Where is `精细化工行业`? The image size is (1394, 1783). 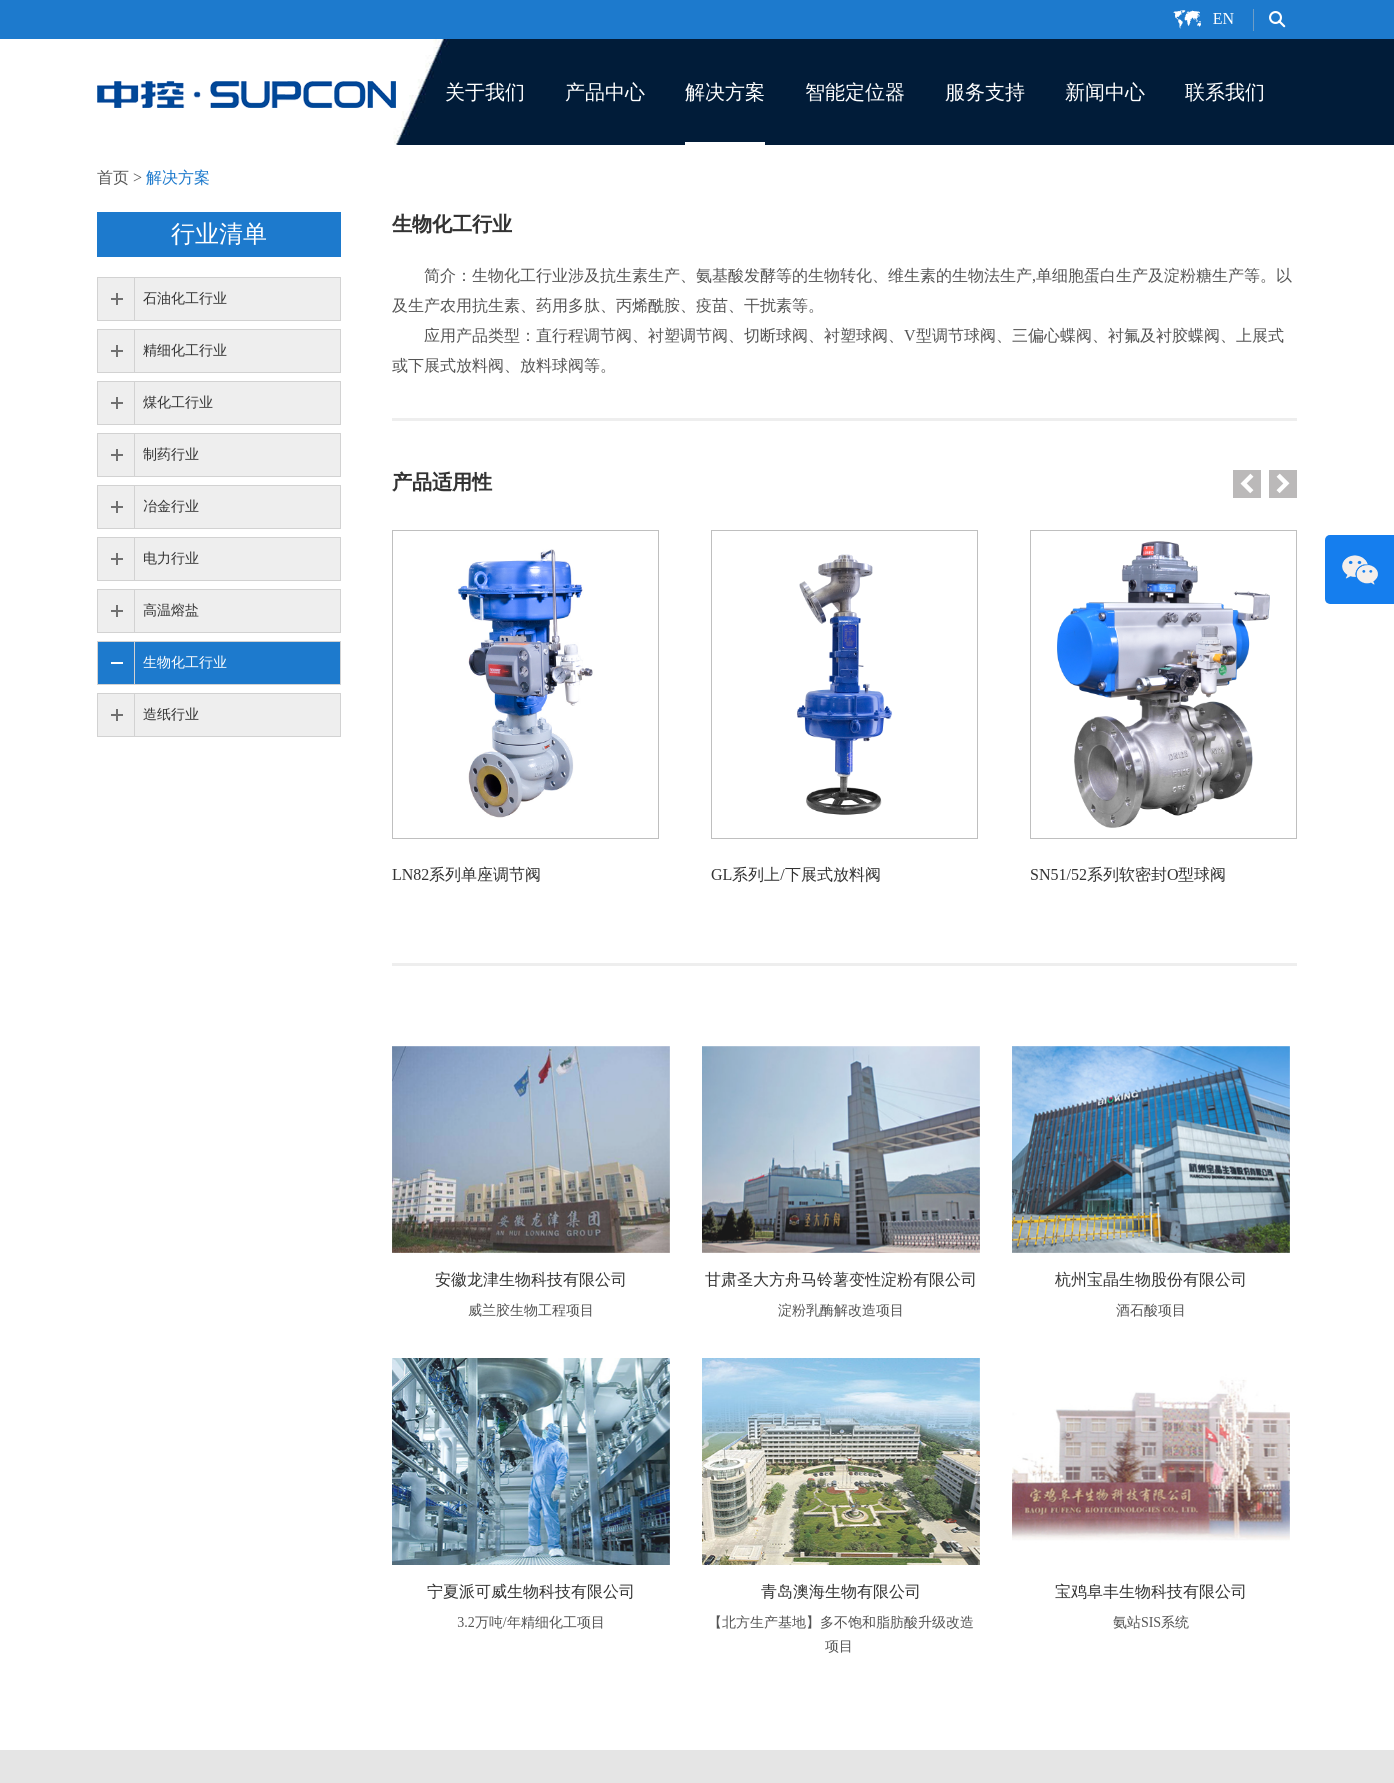 精细化工行业 is located at coordinates (185, 350).